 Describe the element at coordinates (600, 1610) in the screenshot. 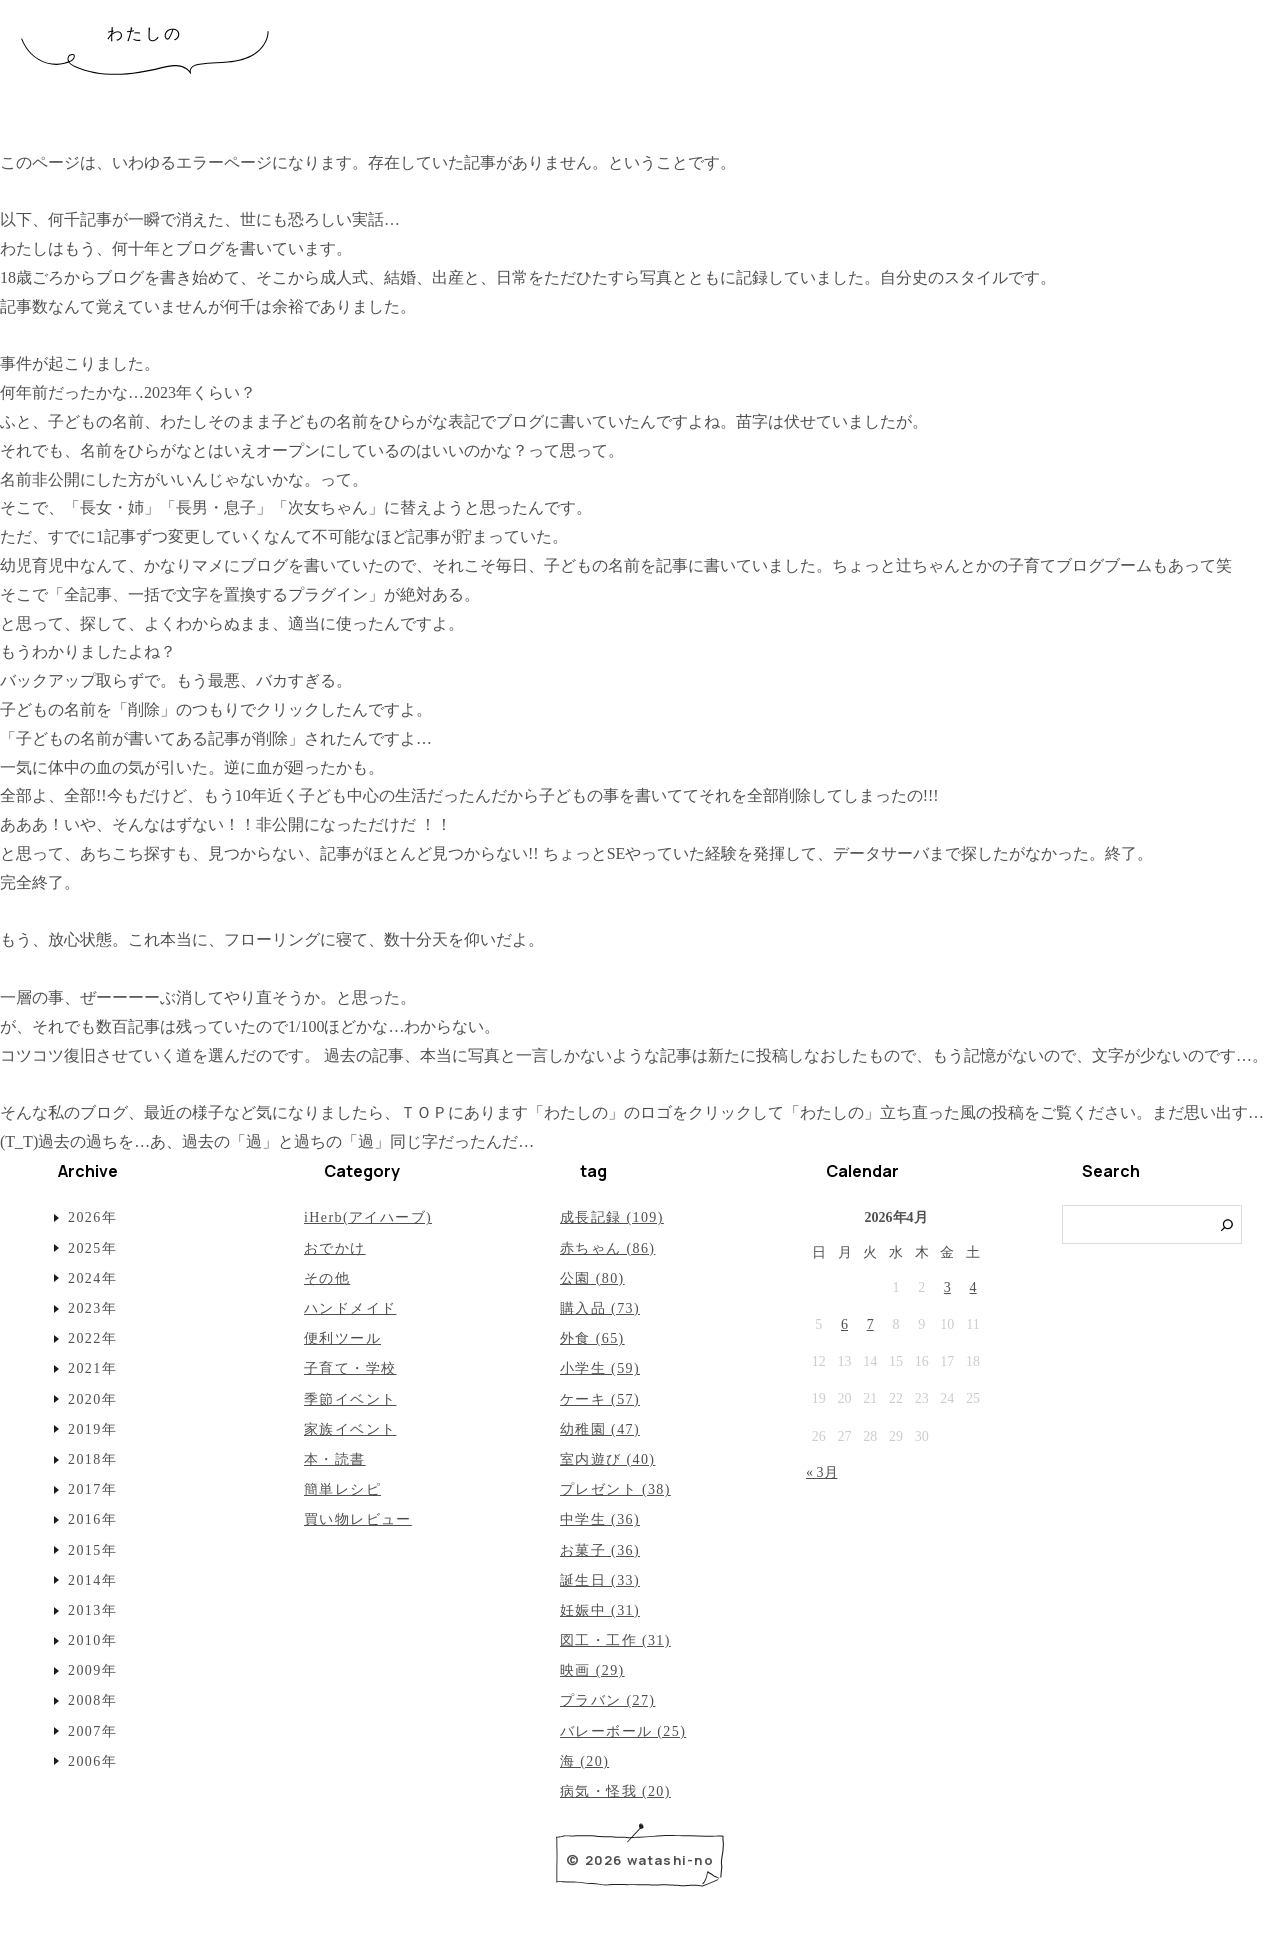

I see `妊娠中 (31)` at that location.